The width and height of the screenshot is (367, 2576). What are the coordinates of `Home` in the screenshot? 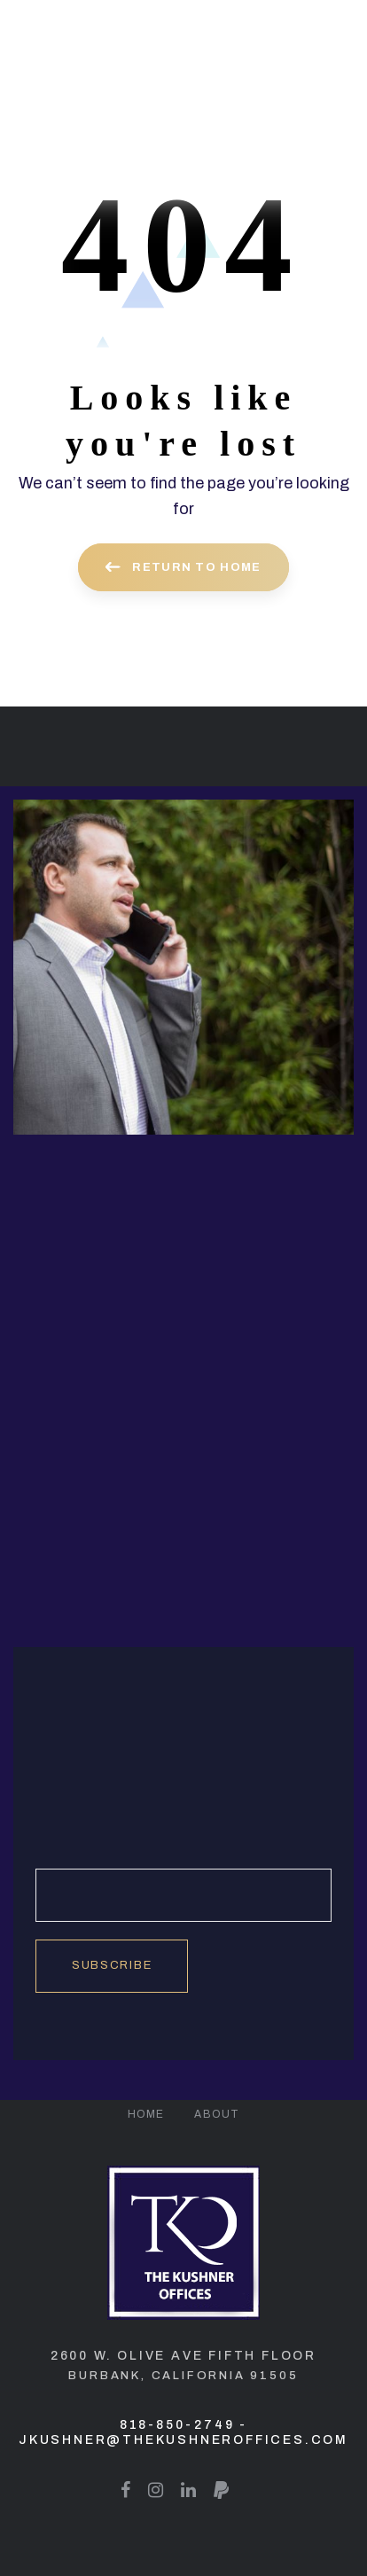 It's located at (146, 2114).